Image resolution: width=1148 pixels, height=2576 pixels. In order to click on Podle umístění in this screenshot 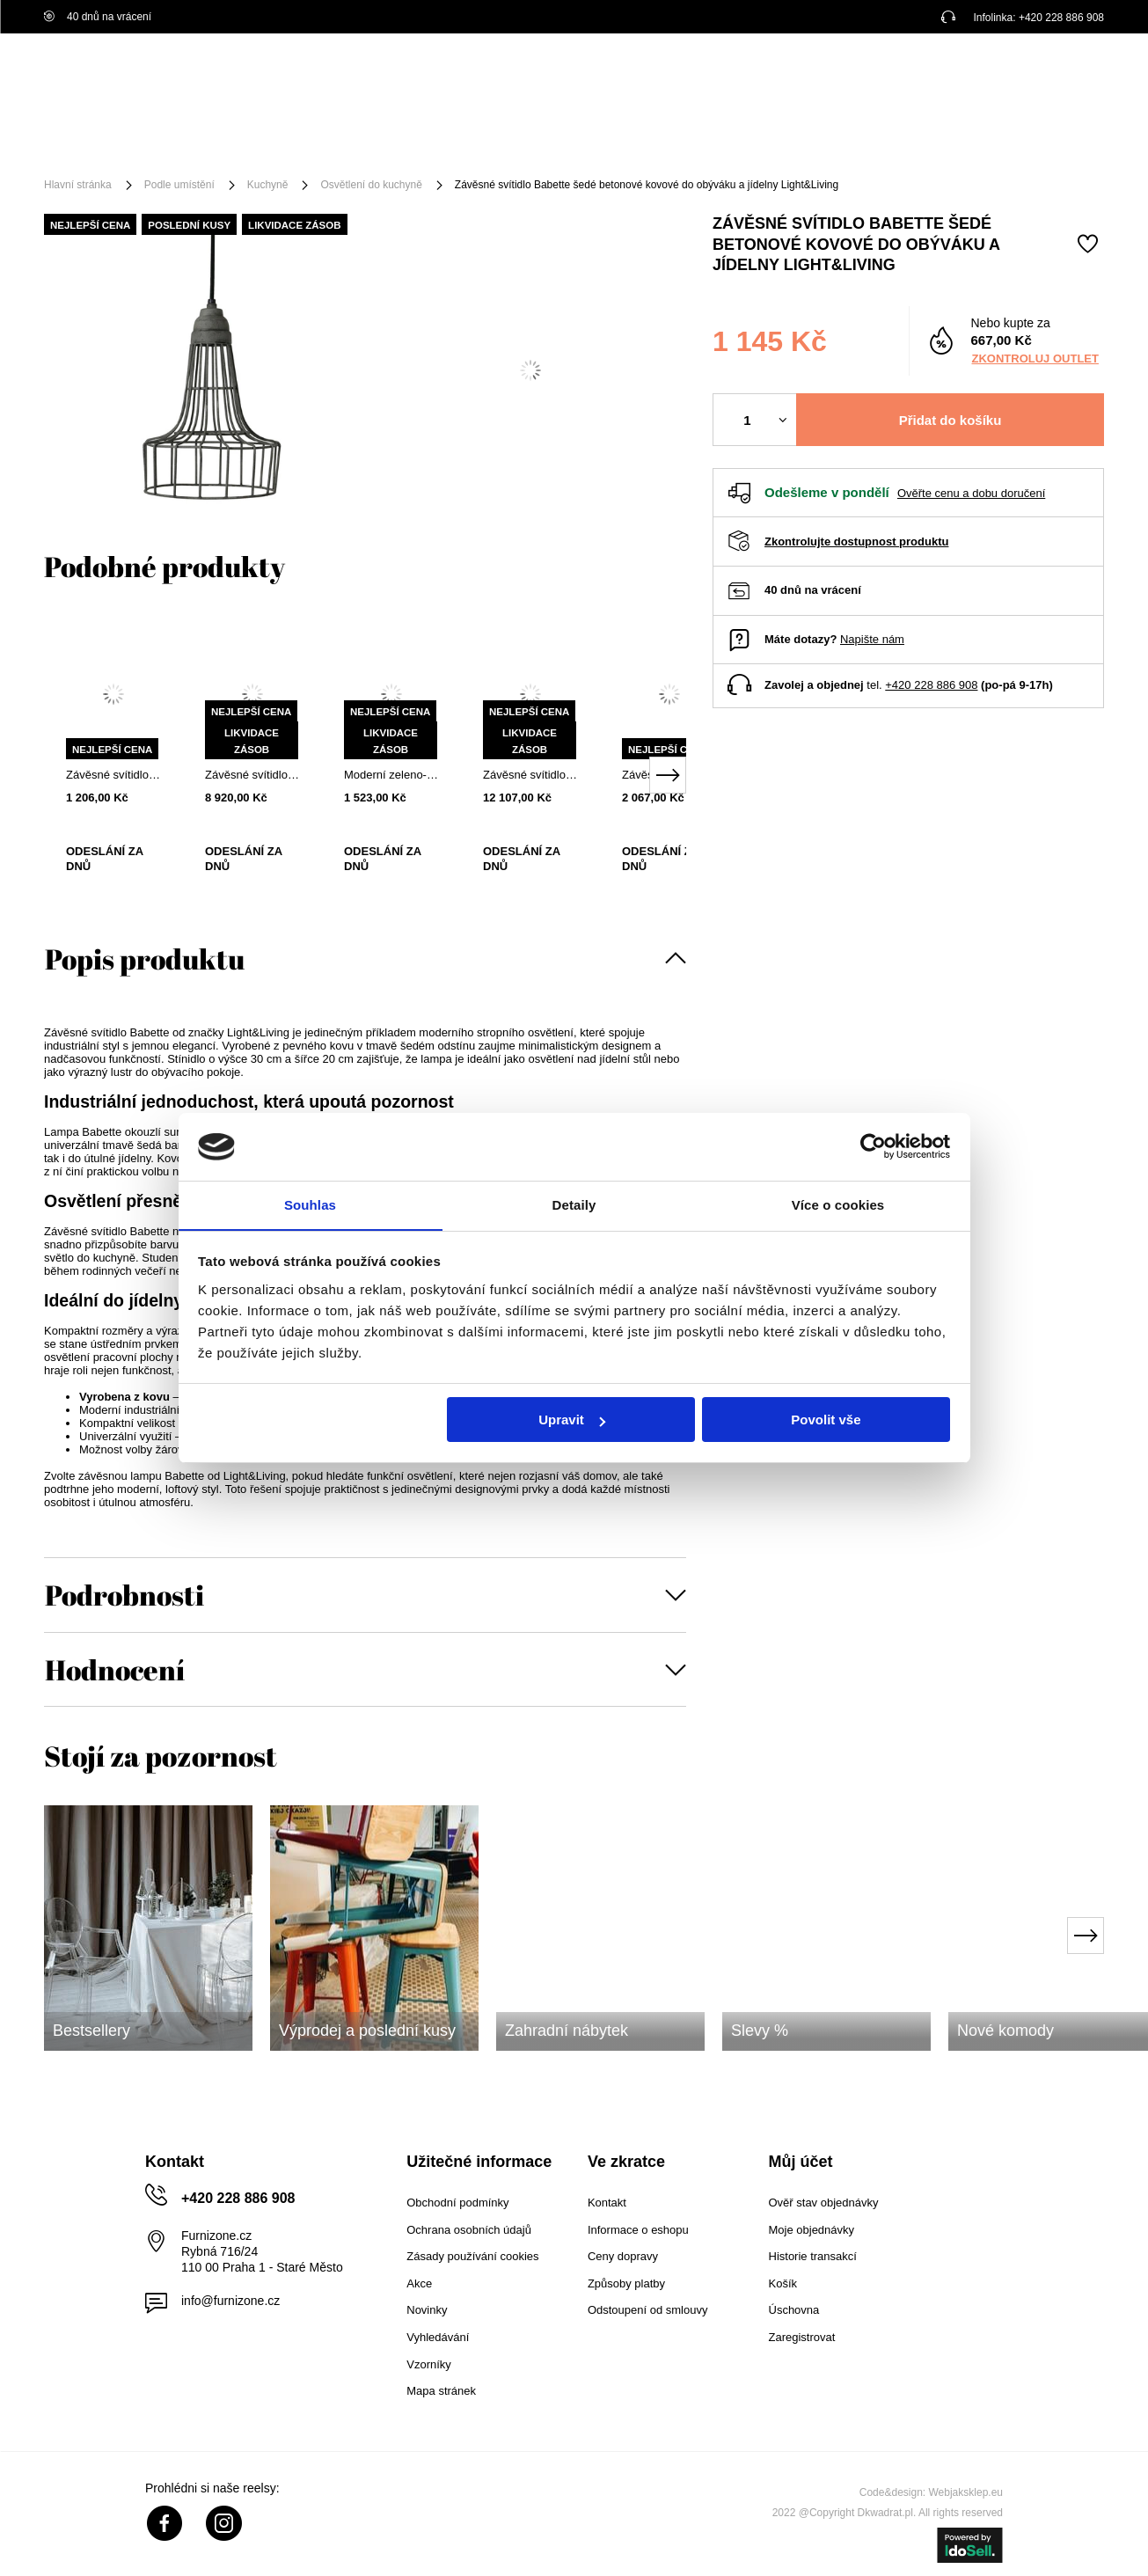, I will do `click(578, 142)`.